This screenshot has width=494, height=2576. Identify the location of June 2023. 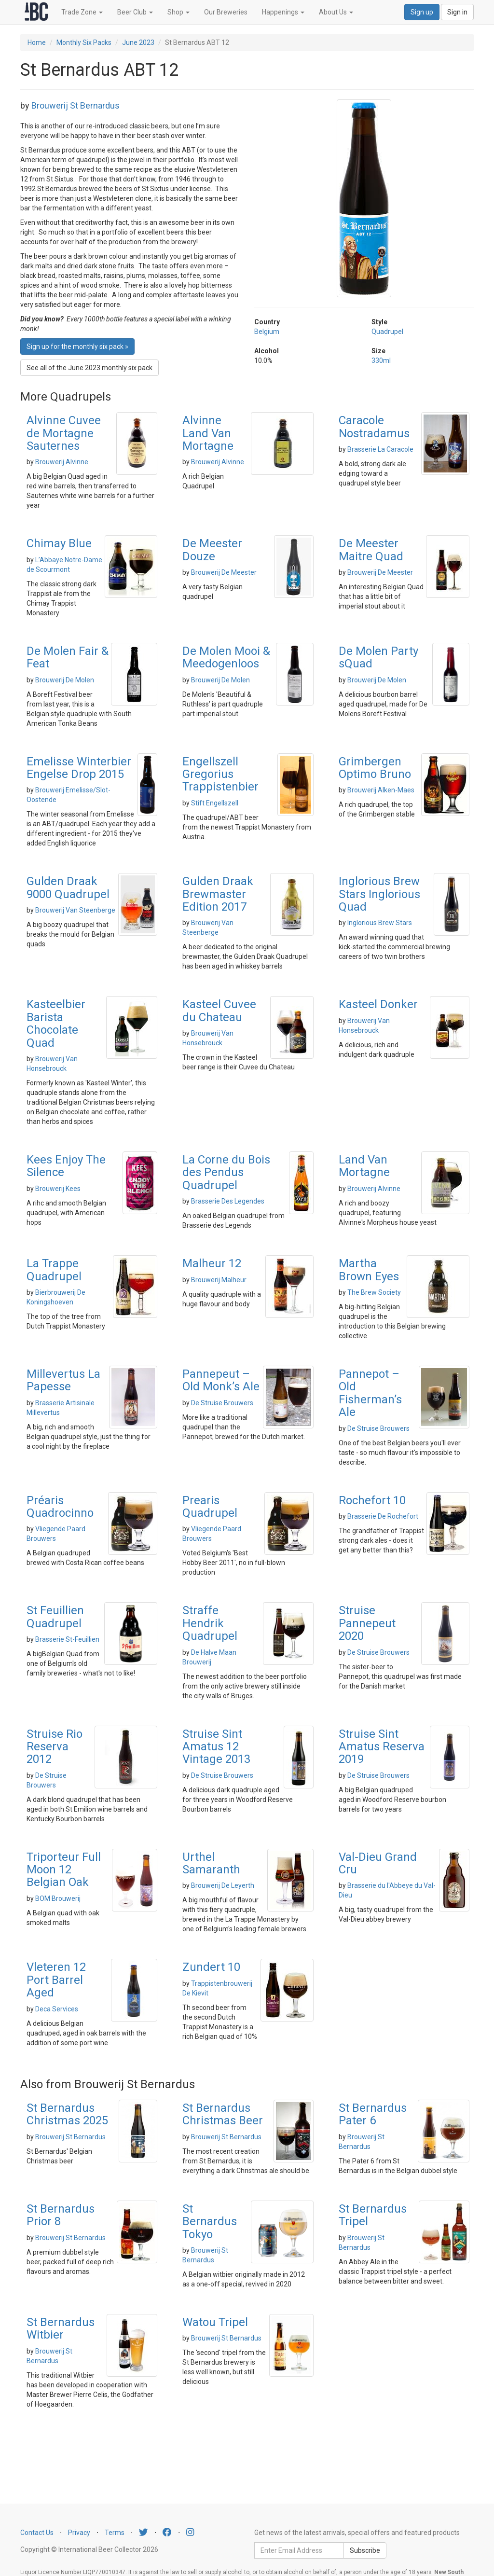
(138, 42).